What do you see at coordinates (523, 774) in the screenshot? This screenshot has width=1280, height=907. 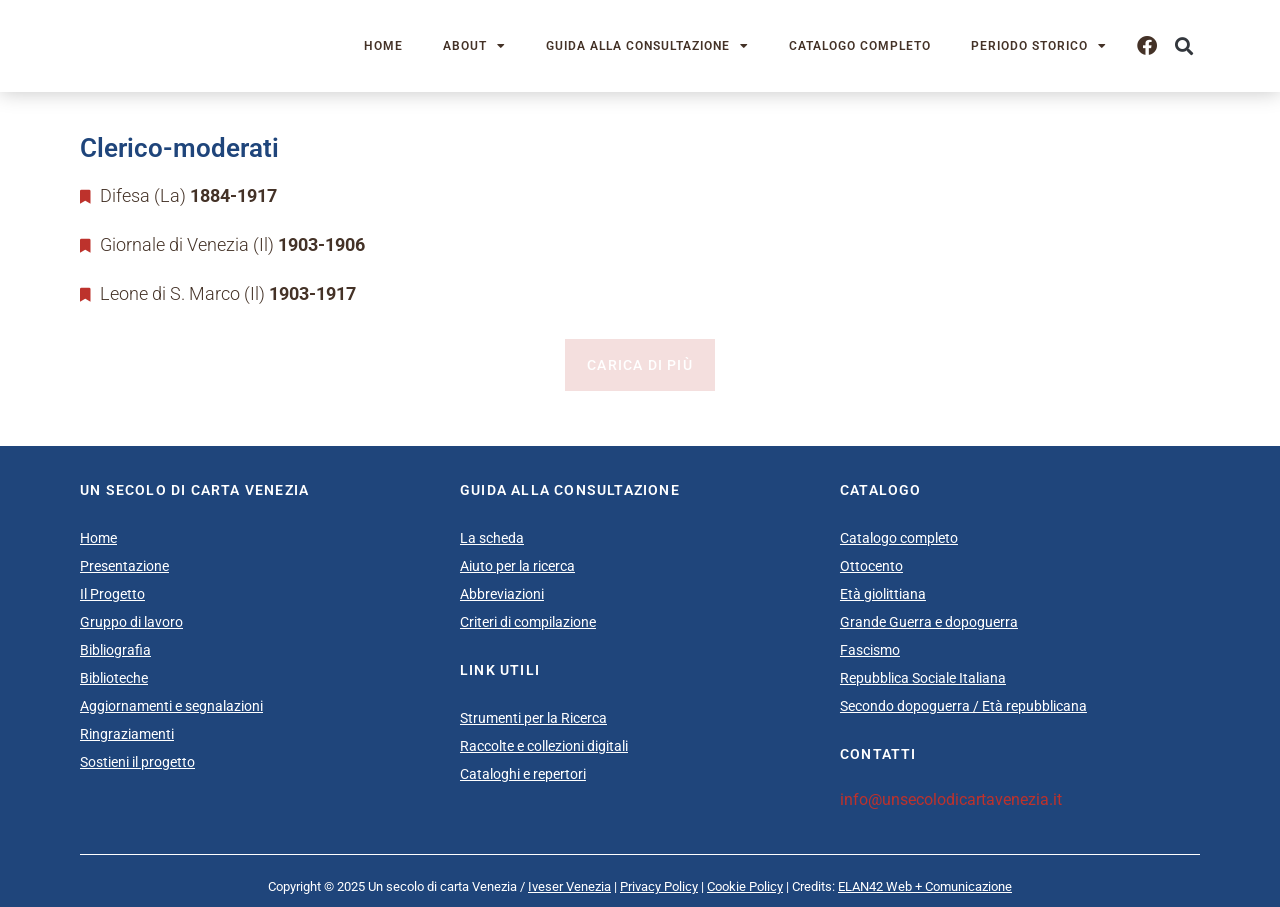 I see `Cataloghi e repertori` at bounding box center [523, 774].